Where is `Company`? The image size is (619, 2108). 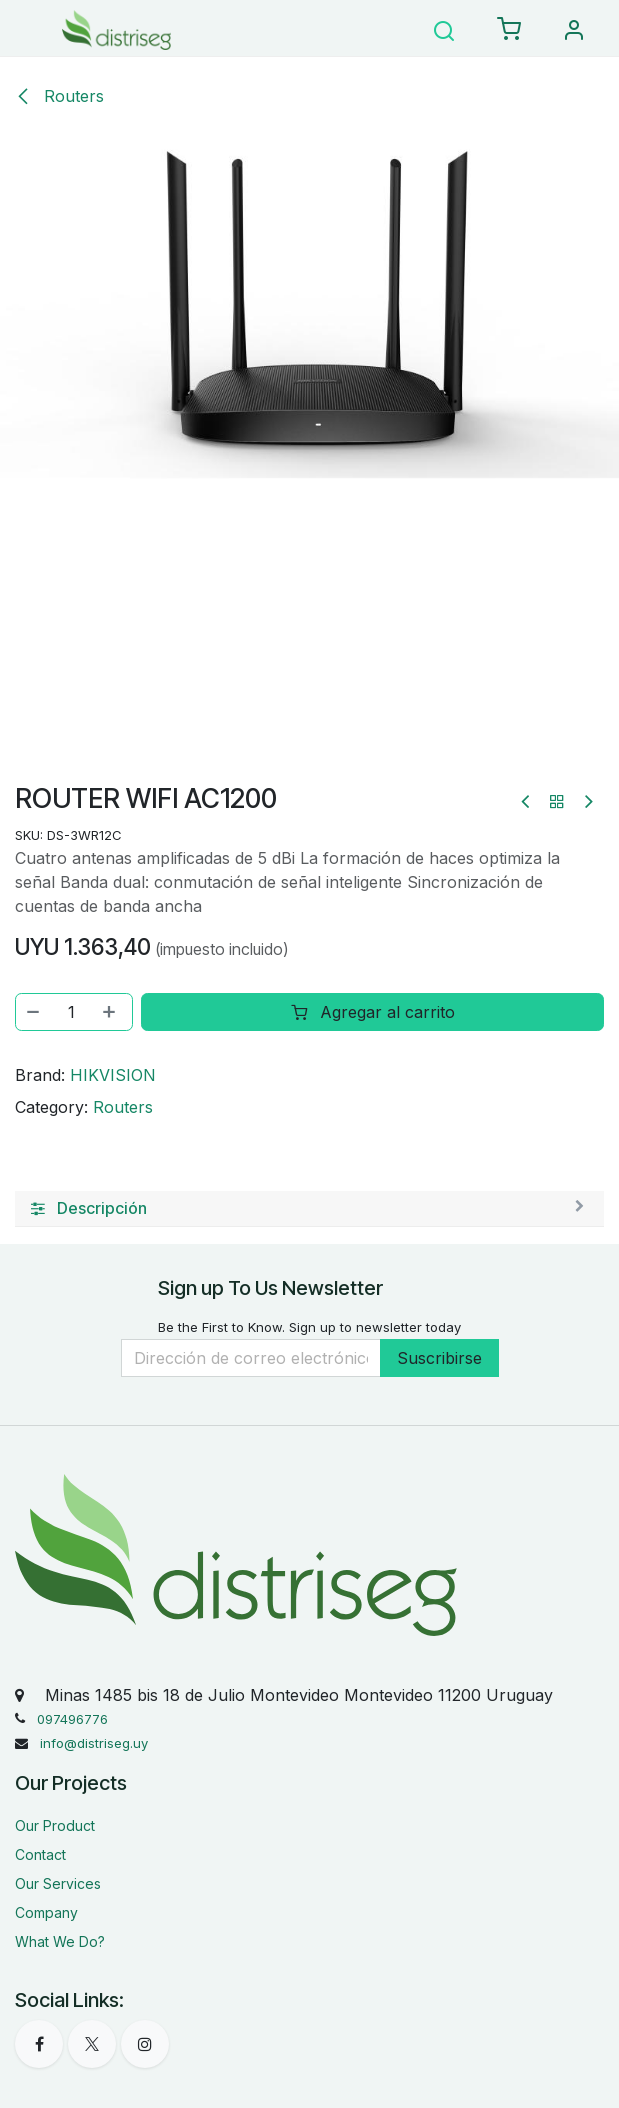
Company is located at coordinates (46, 1912).